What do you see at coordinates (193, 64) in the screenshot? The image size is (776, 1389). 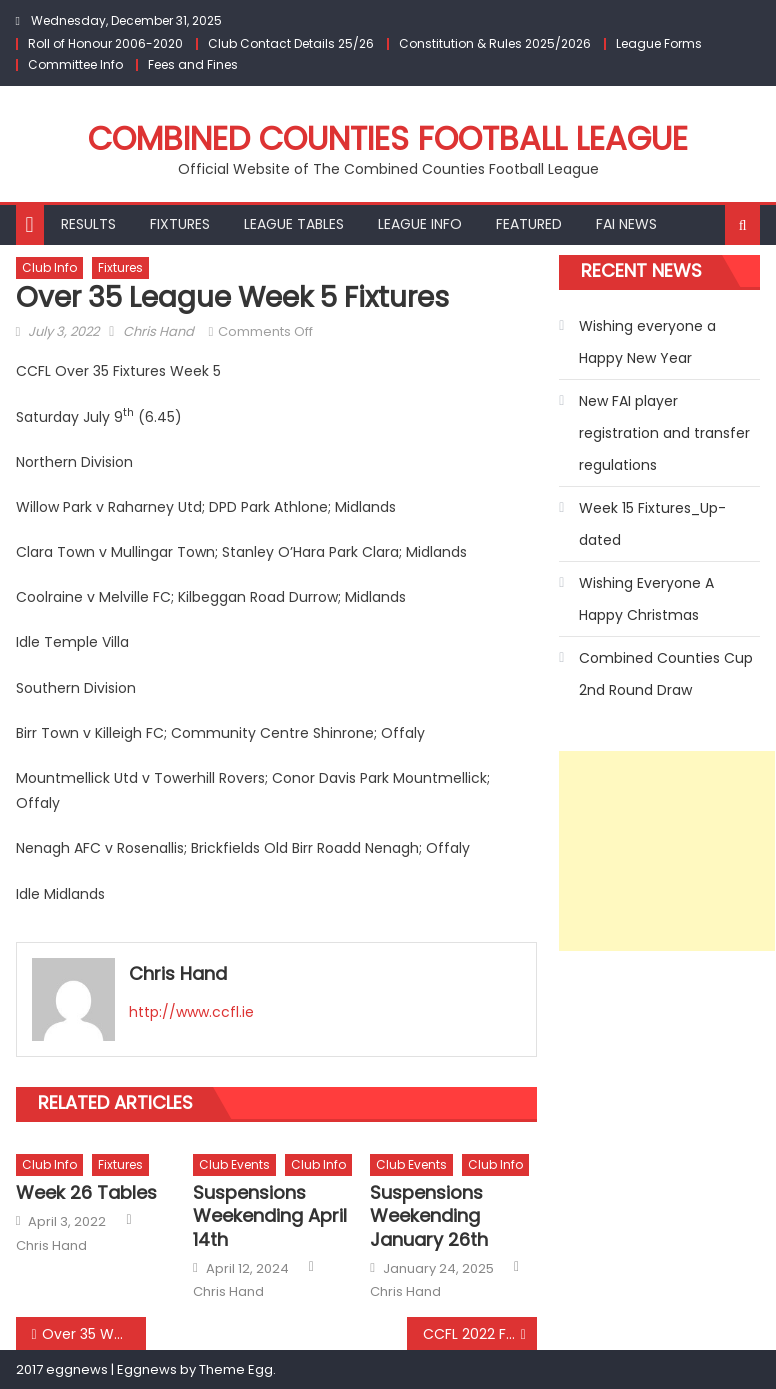 I see `Fees and Fines` at bounding box center [193, 64].